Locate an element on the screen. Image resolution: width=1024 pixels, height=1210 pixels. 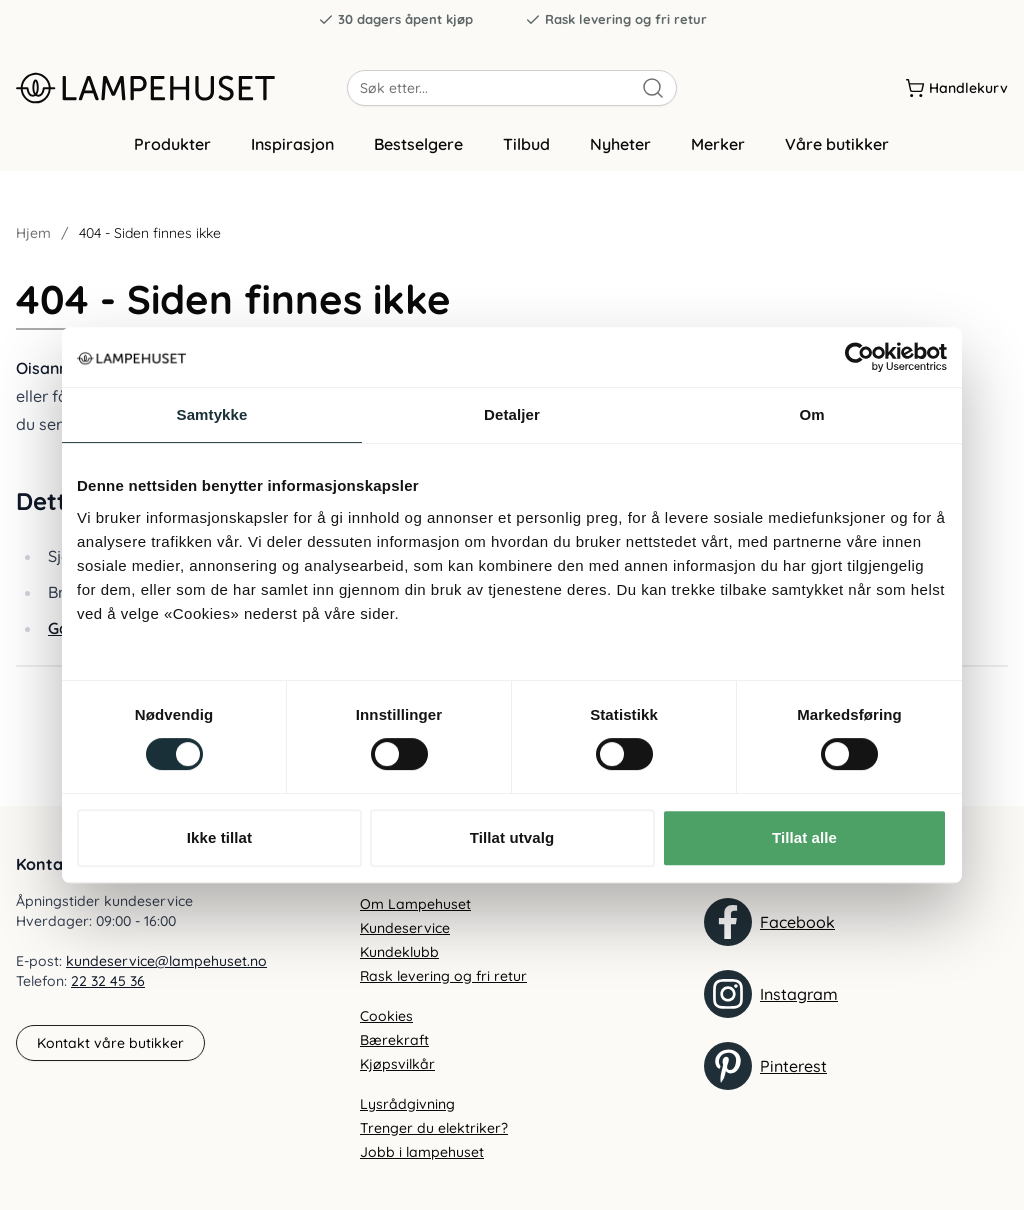
Detaljer [tab] is located at coordinates (512, 414).